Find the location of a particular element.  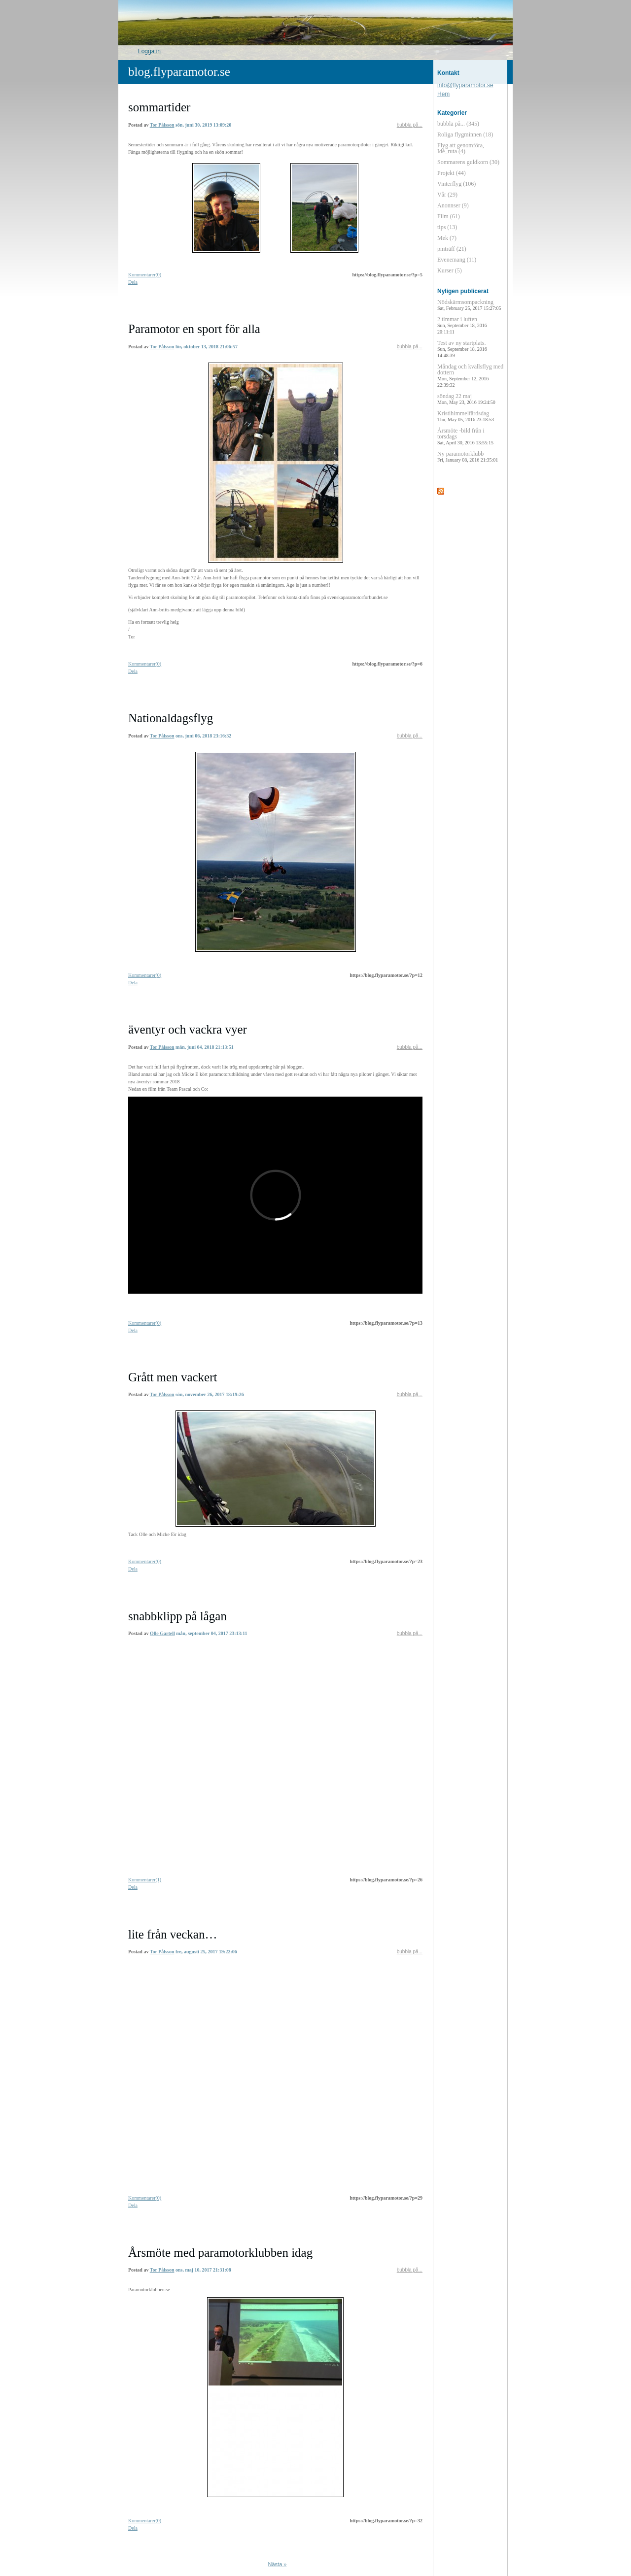

Hem is located at coordinates (443, 94).